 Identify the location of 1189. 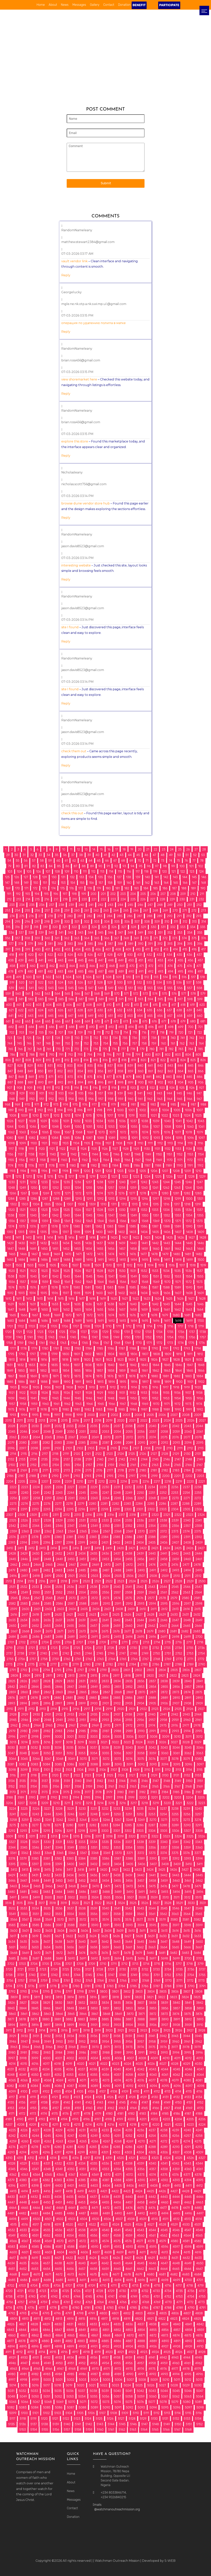
(169, 1165).